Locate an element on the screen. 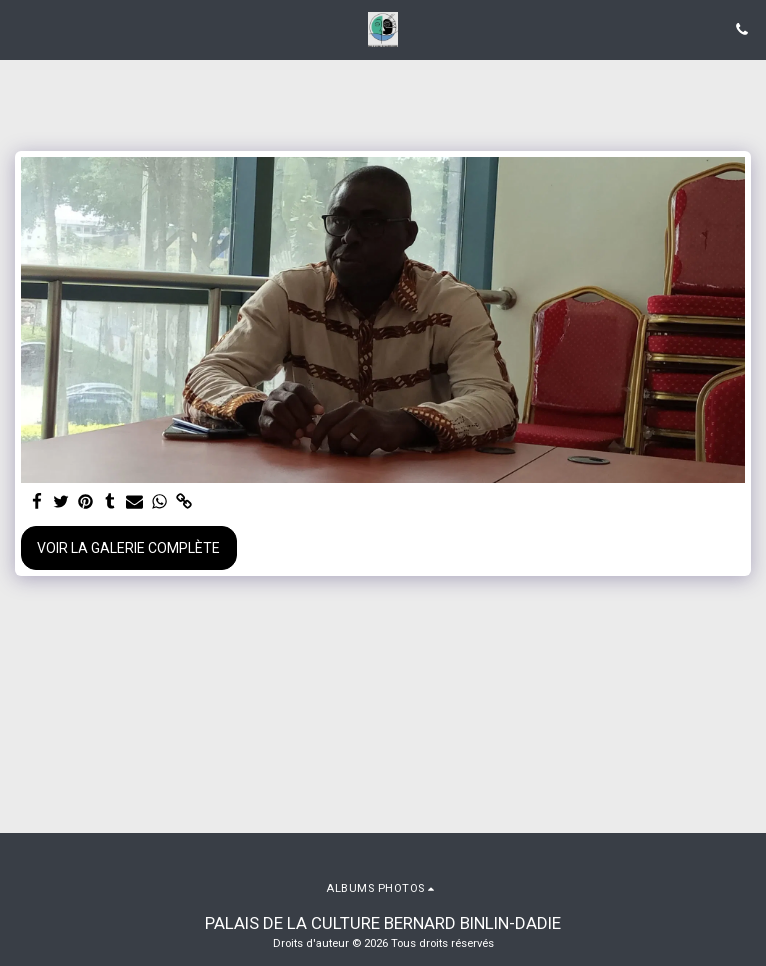 Image resolution: width=766 pixels, height=966 pixels. Voir la Galerie Complète is located at coordinates (128, 548).